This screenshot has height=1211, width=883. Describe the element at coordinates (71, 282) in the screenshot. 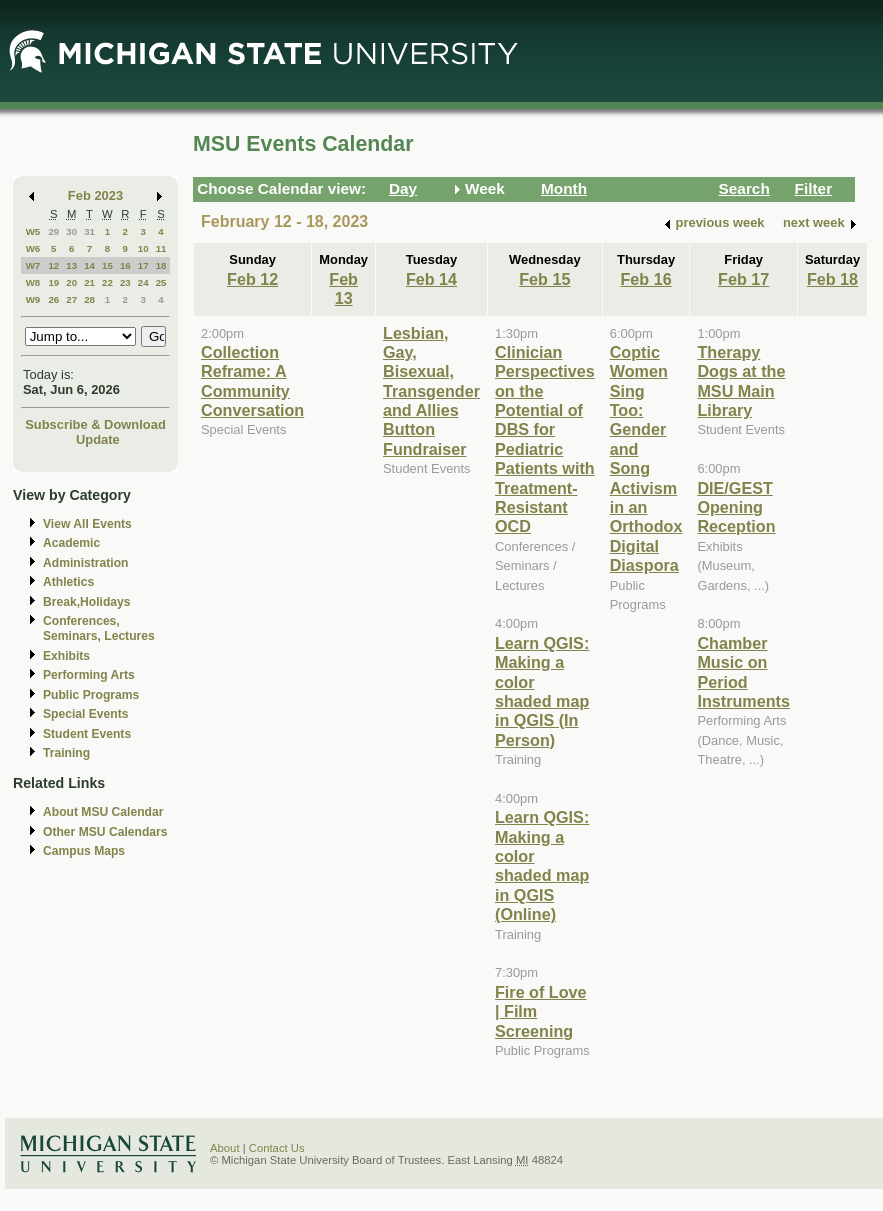

I see `20` at that location.